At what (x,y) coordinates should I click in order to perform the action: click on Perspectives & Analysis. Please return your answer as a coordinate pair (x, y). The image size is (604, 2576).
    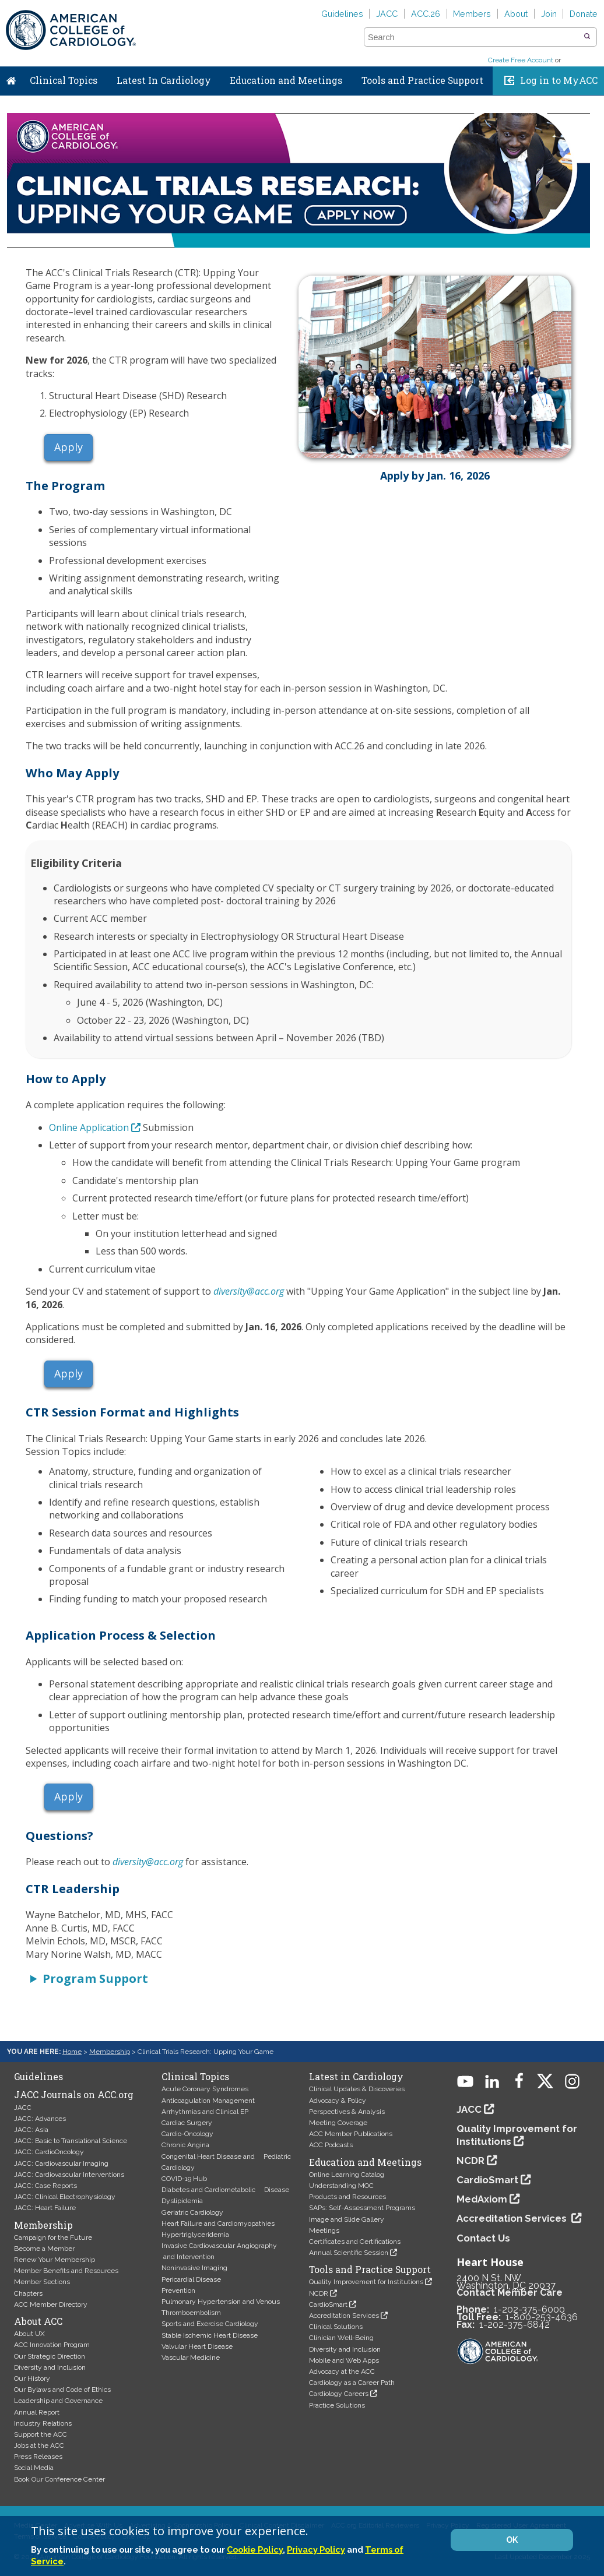
    Looking at the image, I should click on (347, 2112).